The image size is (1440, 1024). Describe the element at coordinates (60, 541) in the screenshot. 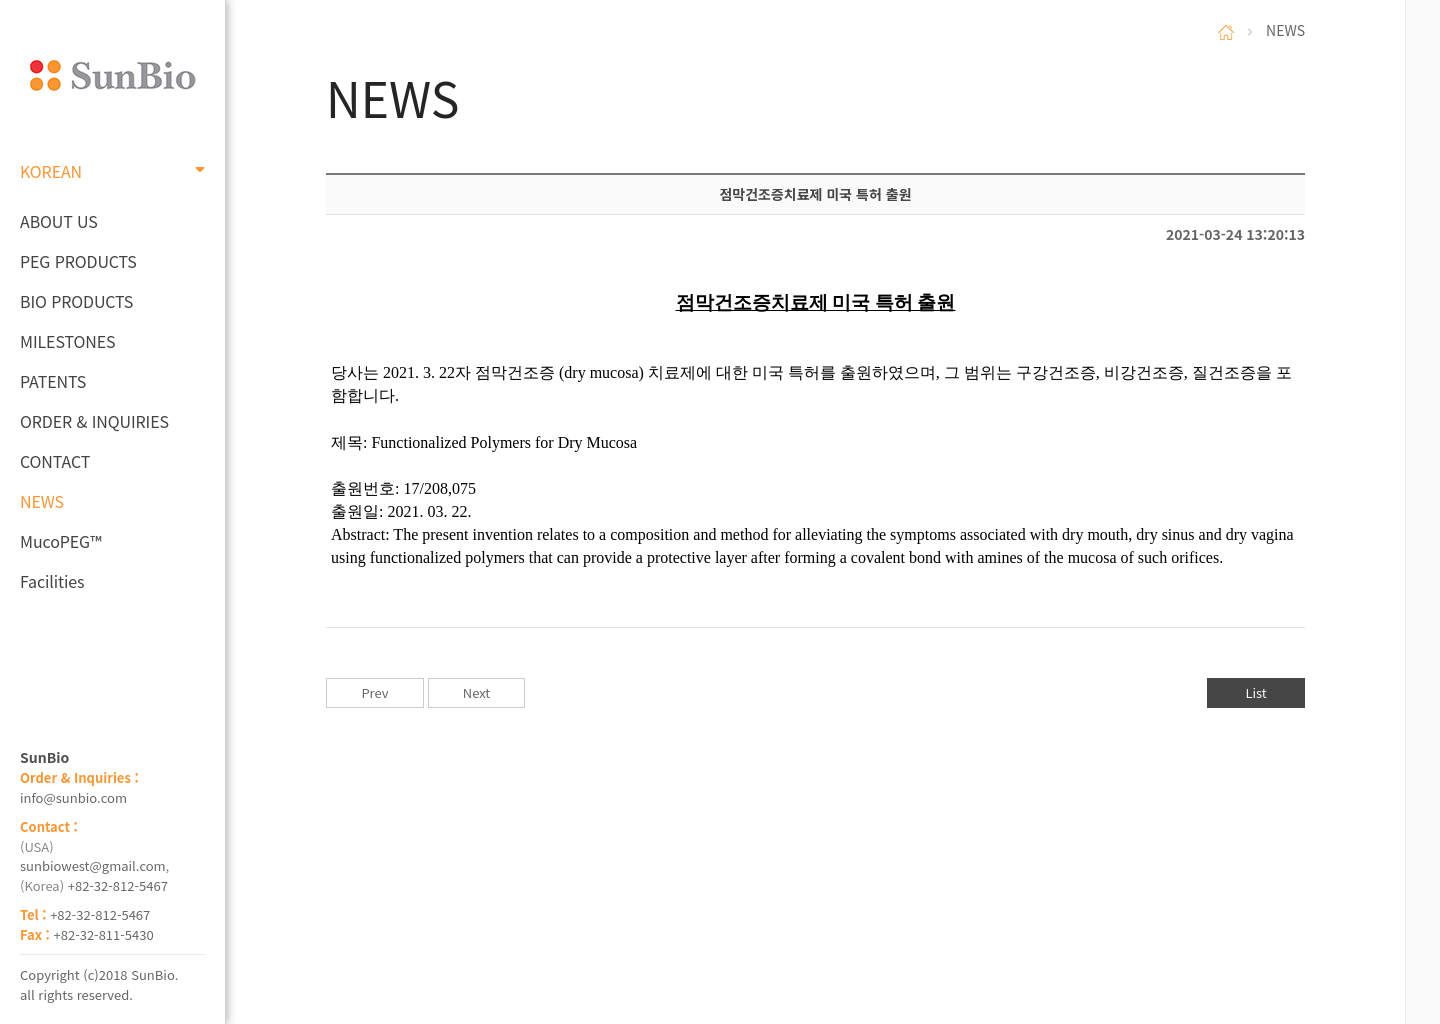

I see `MucoPEG™` at that location.